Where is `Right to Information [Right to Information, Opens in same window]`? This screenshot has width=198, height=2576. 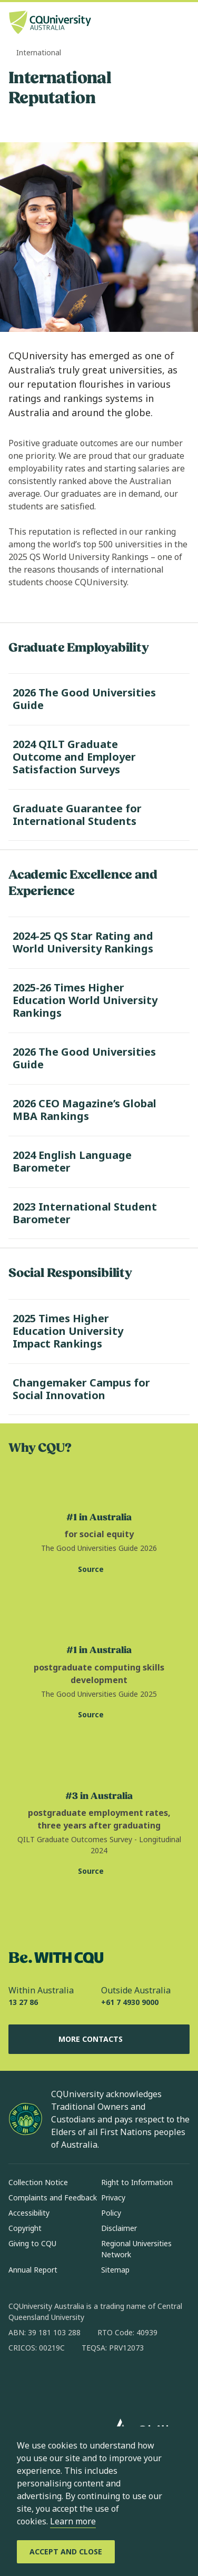 Right to Information [Right to Information, Opens in same window] is located at coordinates (137, 2182).